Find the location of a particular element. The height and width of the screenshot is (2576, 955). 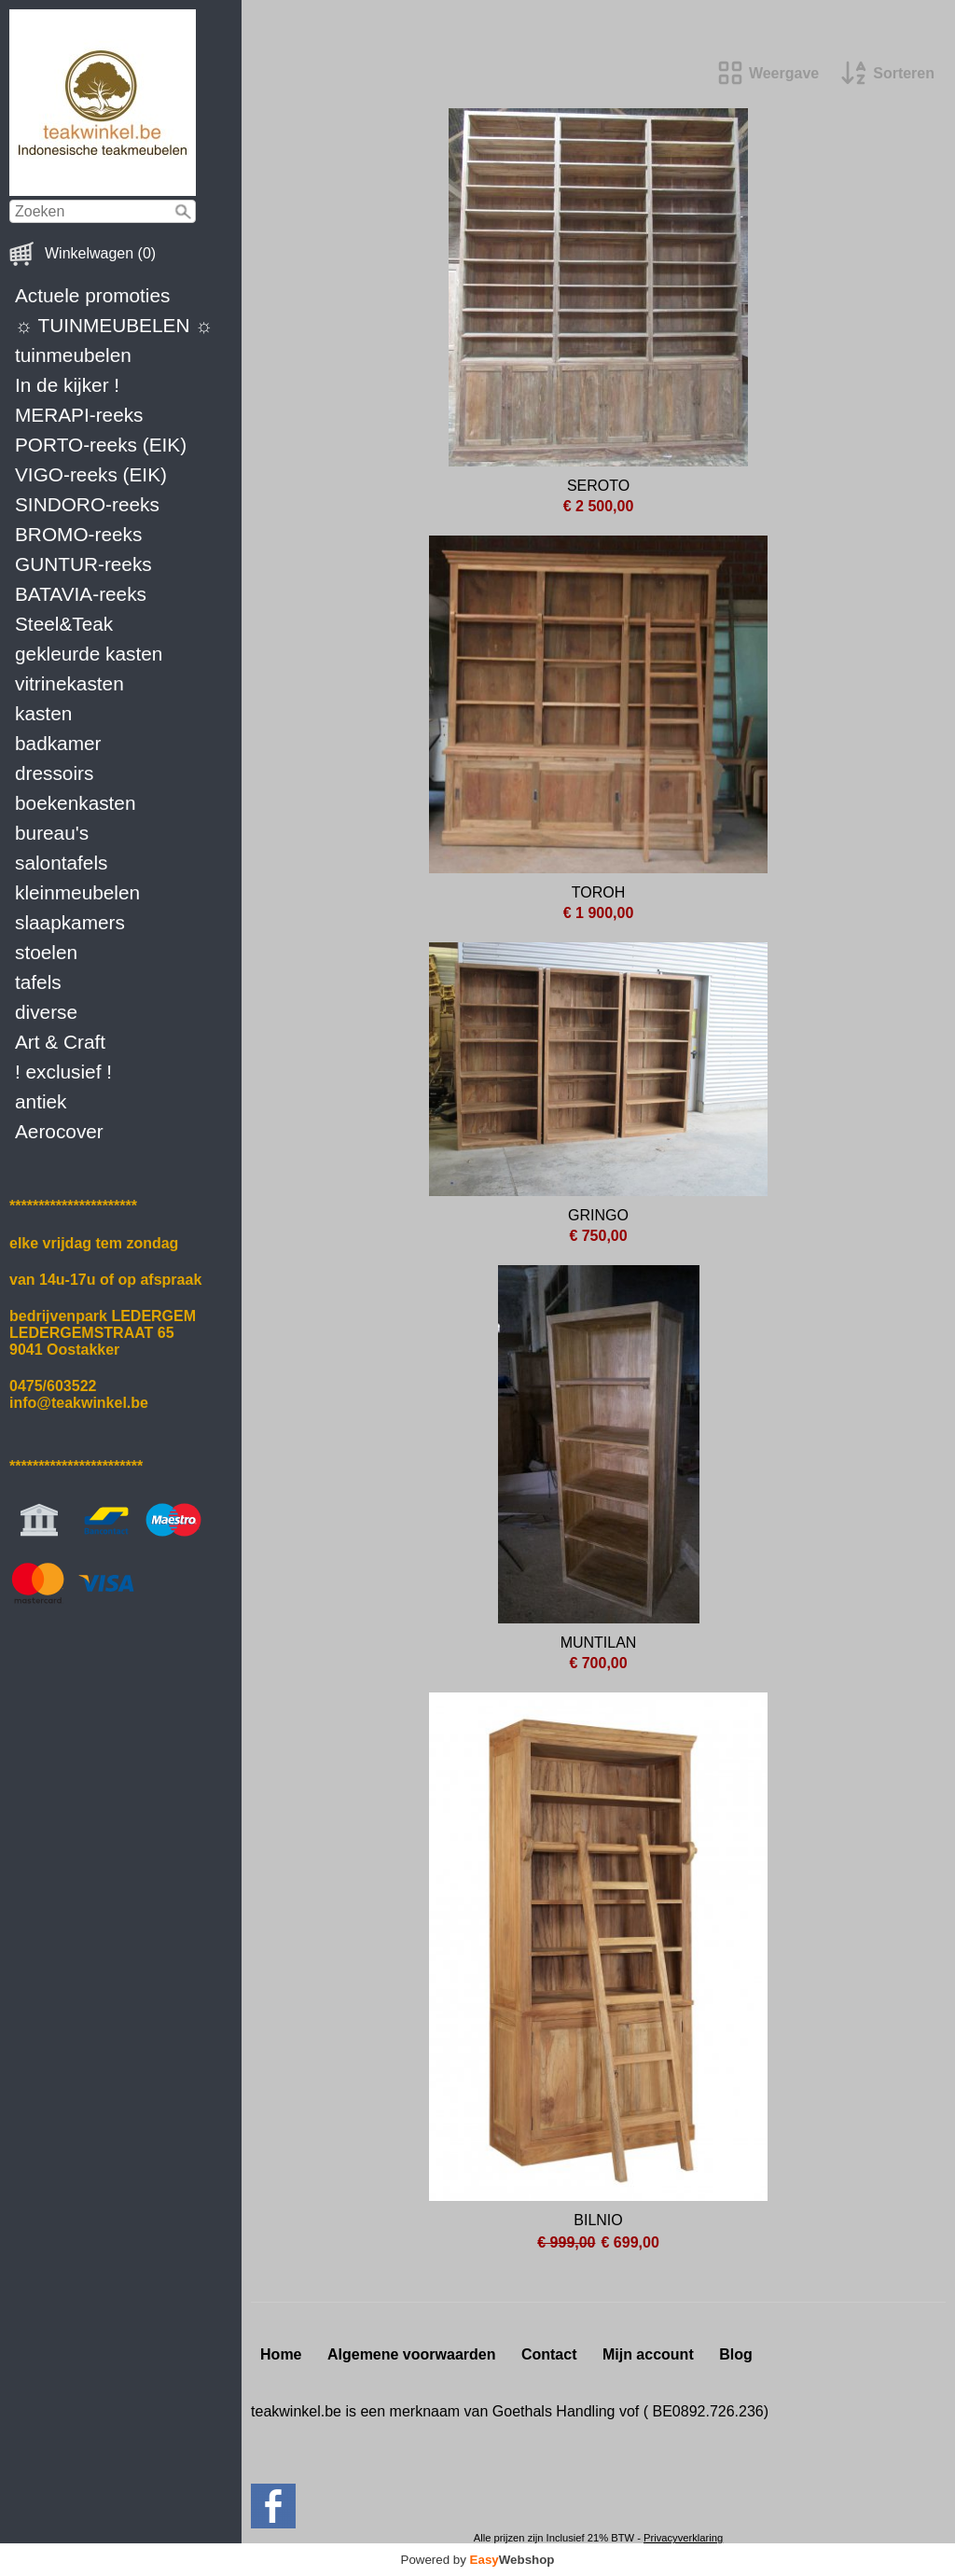

BATAVIA-reeks is located at coordinates (80, 594).